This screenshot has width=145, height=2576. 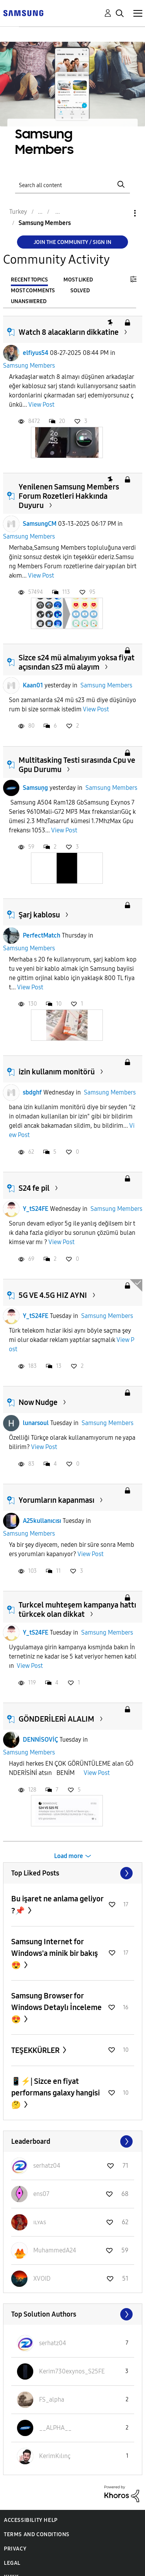 What do you see at coordinates (51, 2399) in the screenshot?
I see `[View Profile of FS_alpha]` at bounding box center [51, 2399].